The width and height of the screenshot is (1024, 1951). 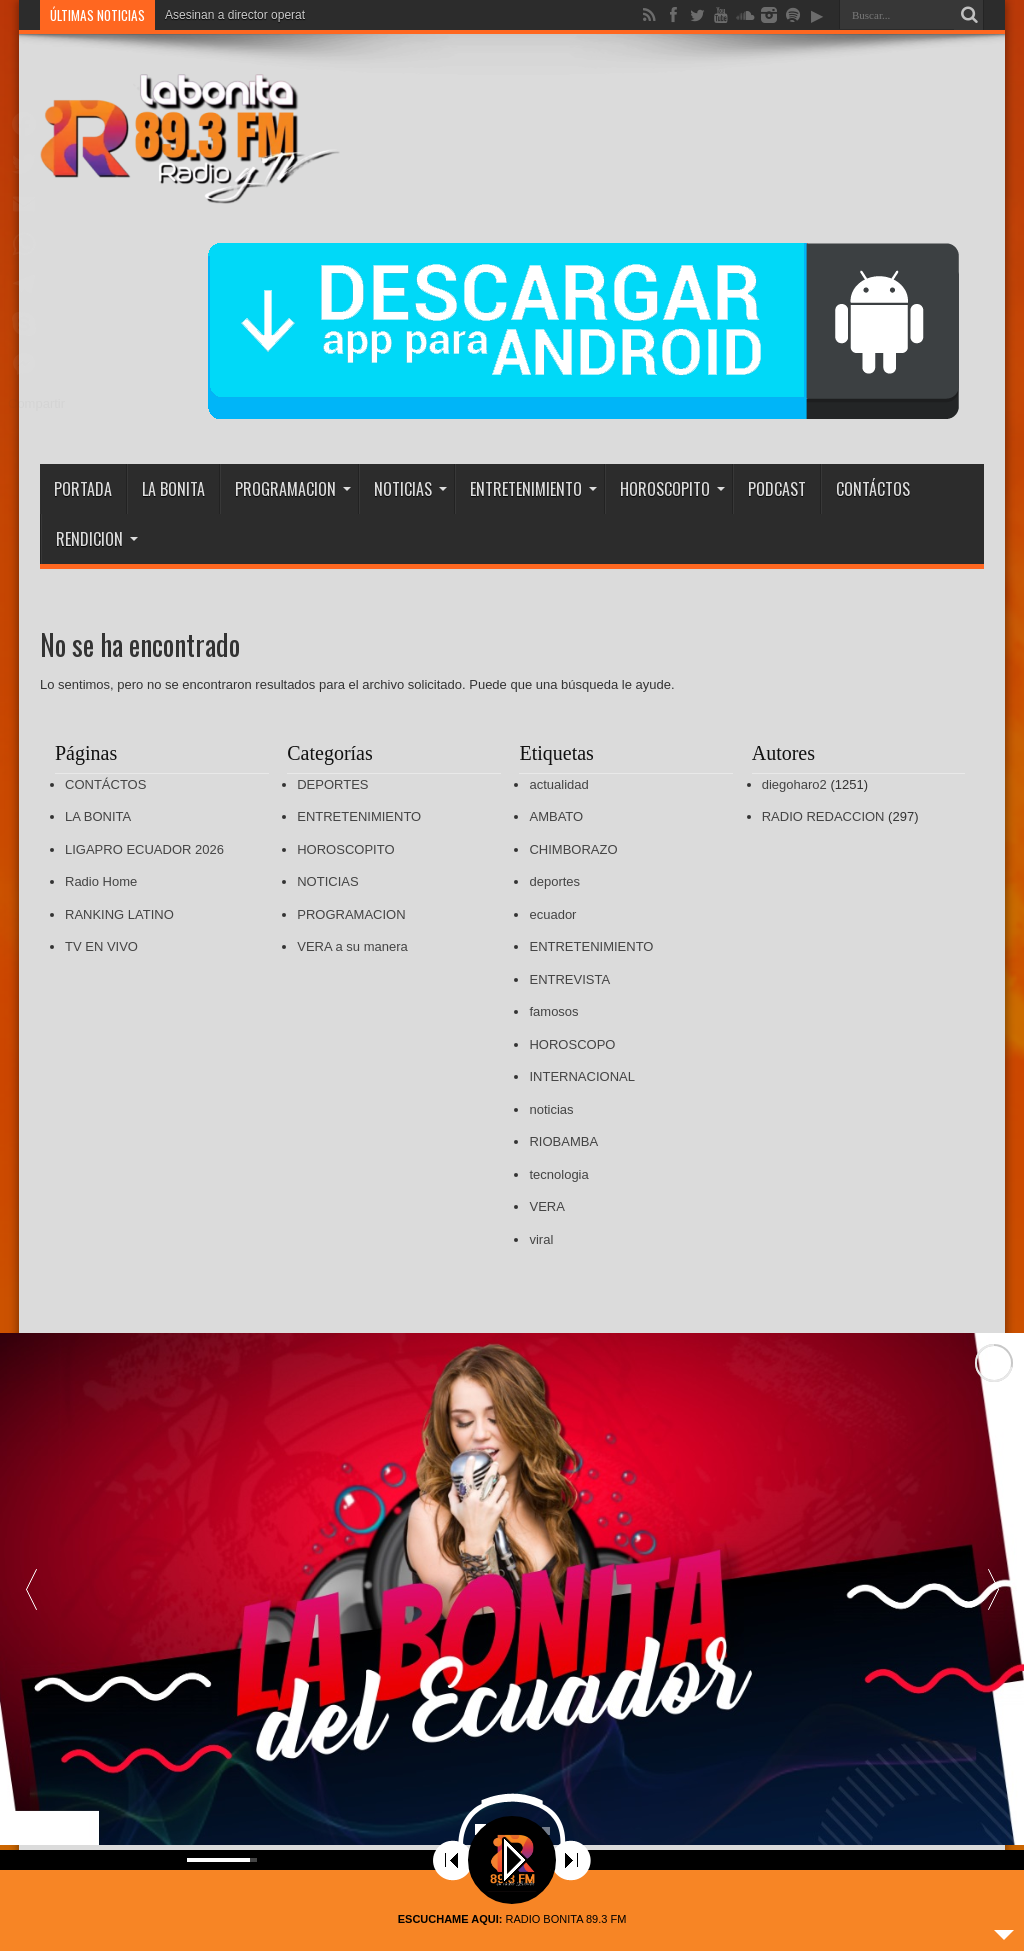 I want to click on AMBATO, so click(x=556, y=816).